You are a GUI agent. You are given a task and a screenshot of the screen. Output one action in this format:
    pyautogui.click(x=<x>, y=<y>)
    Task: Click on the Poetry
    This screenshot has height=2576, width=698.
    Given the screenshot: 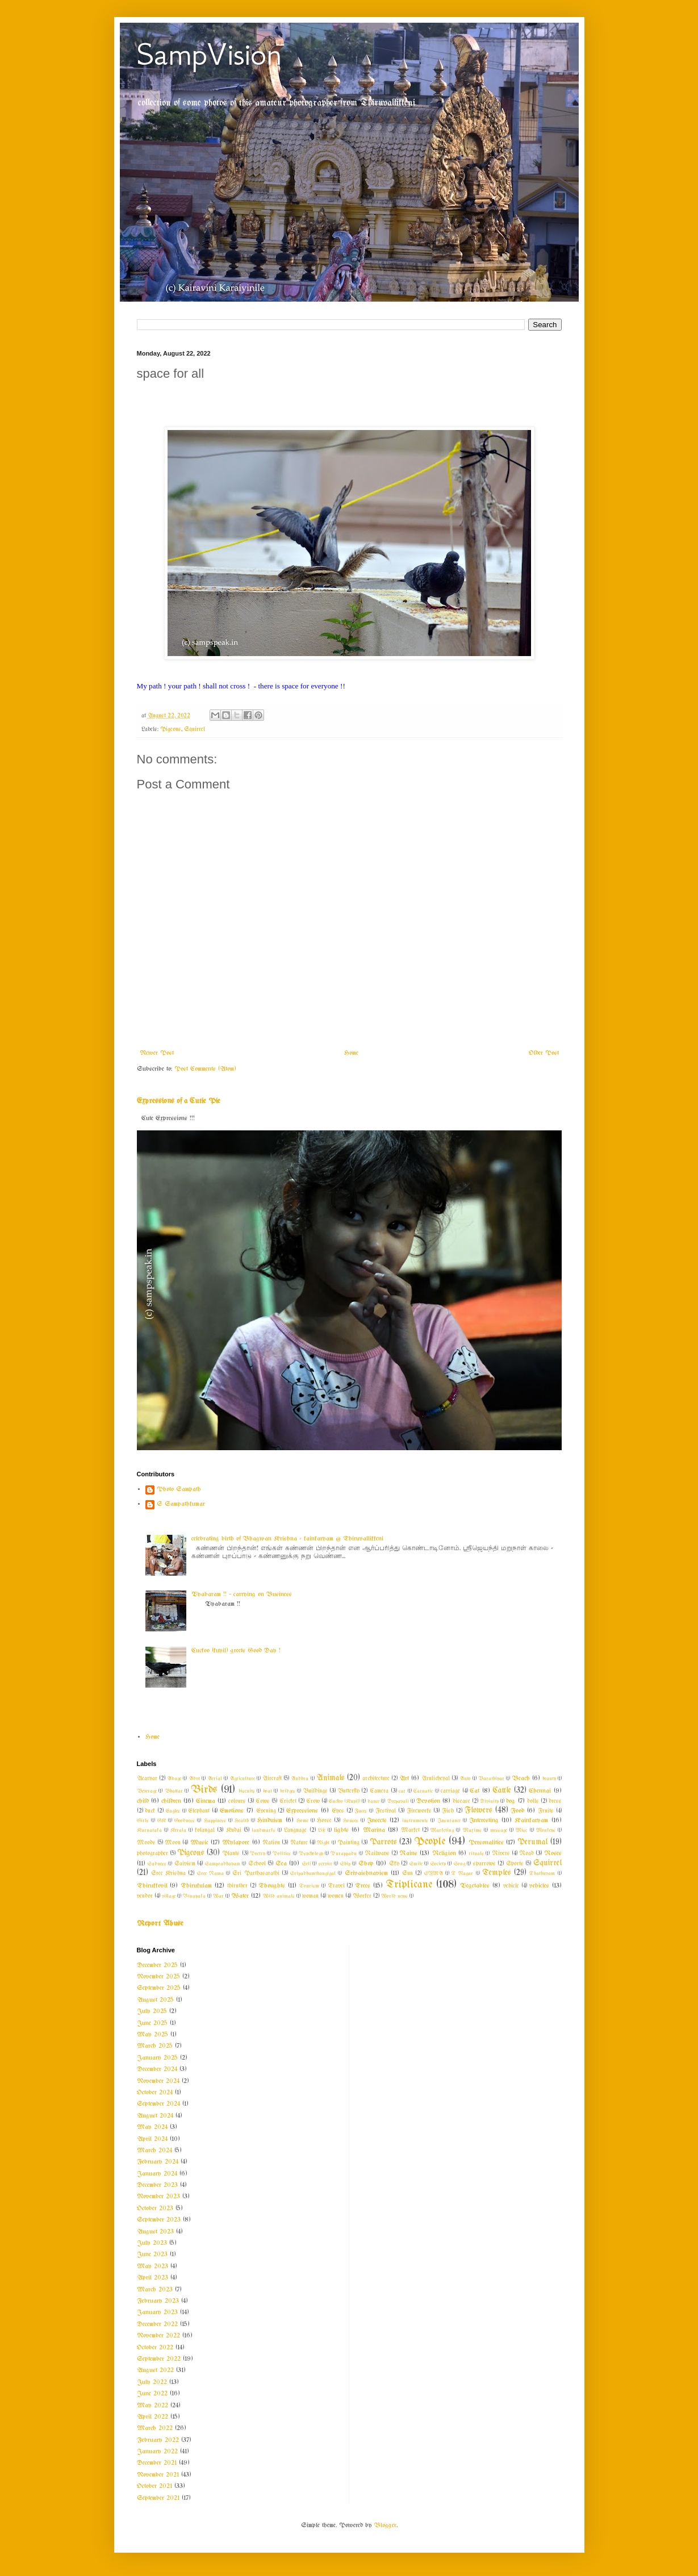 What is the action you would take?
    pyautogui.click(x=257, y=1853)
    